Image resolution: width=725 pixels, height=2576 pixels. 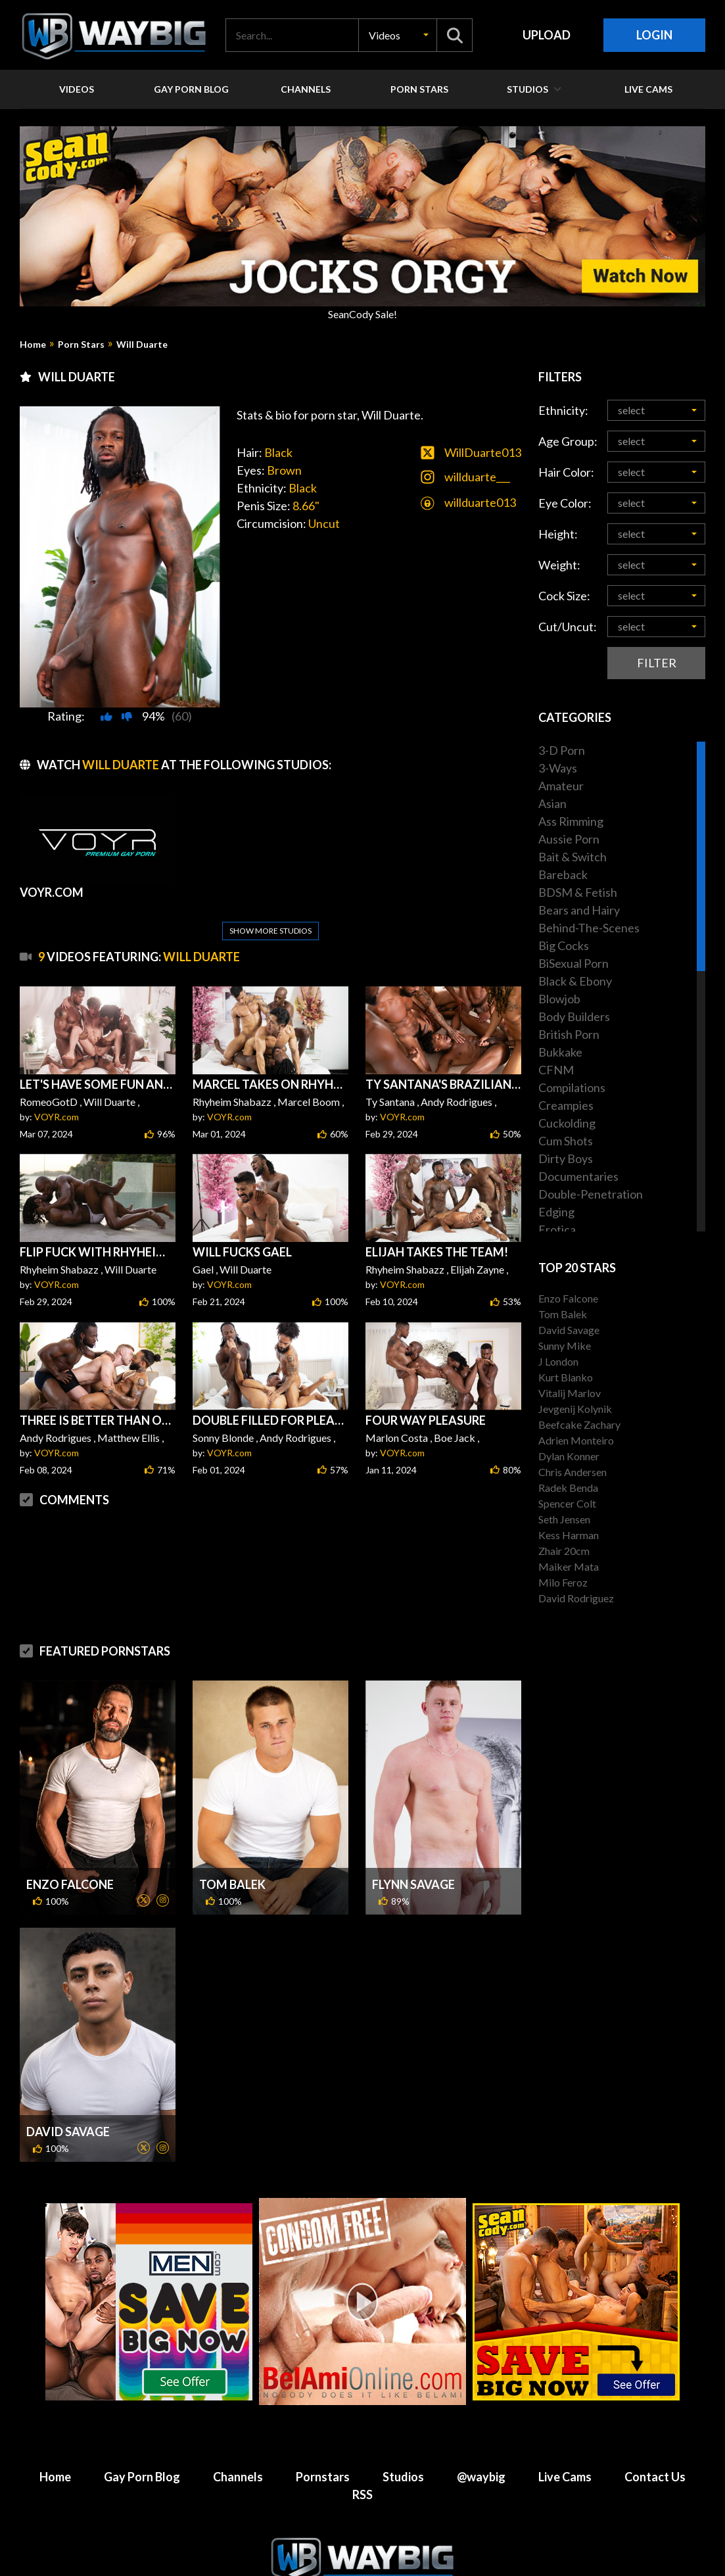 What do you see at coordinates (572, 1472) in the screenshot?
I see `Chris Andersen` at bounding box center [572, 1472].